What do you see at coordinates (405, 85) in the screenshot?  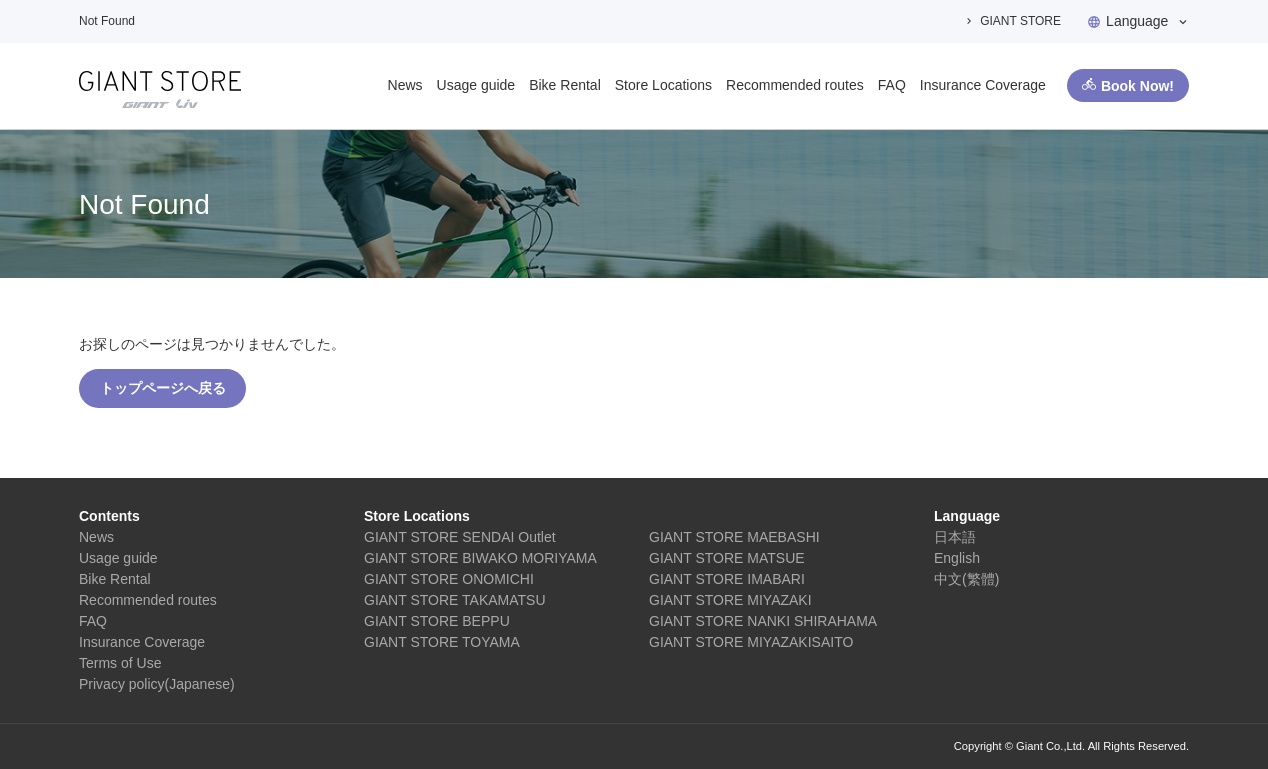 I see `News` at bounding box center [405, 85].